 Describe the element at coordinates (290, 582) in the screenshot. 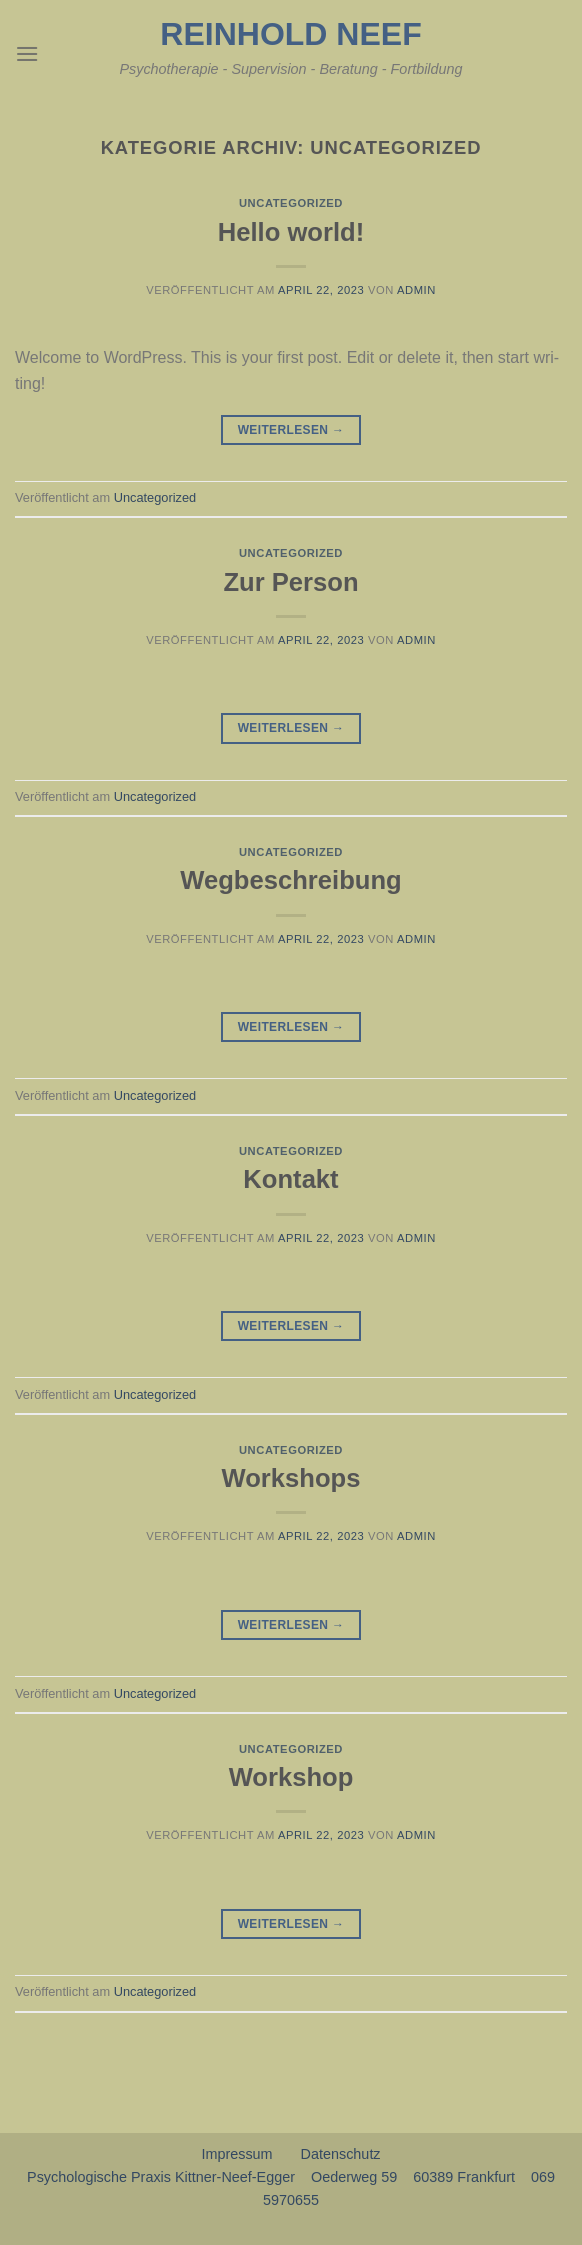

I see `Zur Person` at that location.